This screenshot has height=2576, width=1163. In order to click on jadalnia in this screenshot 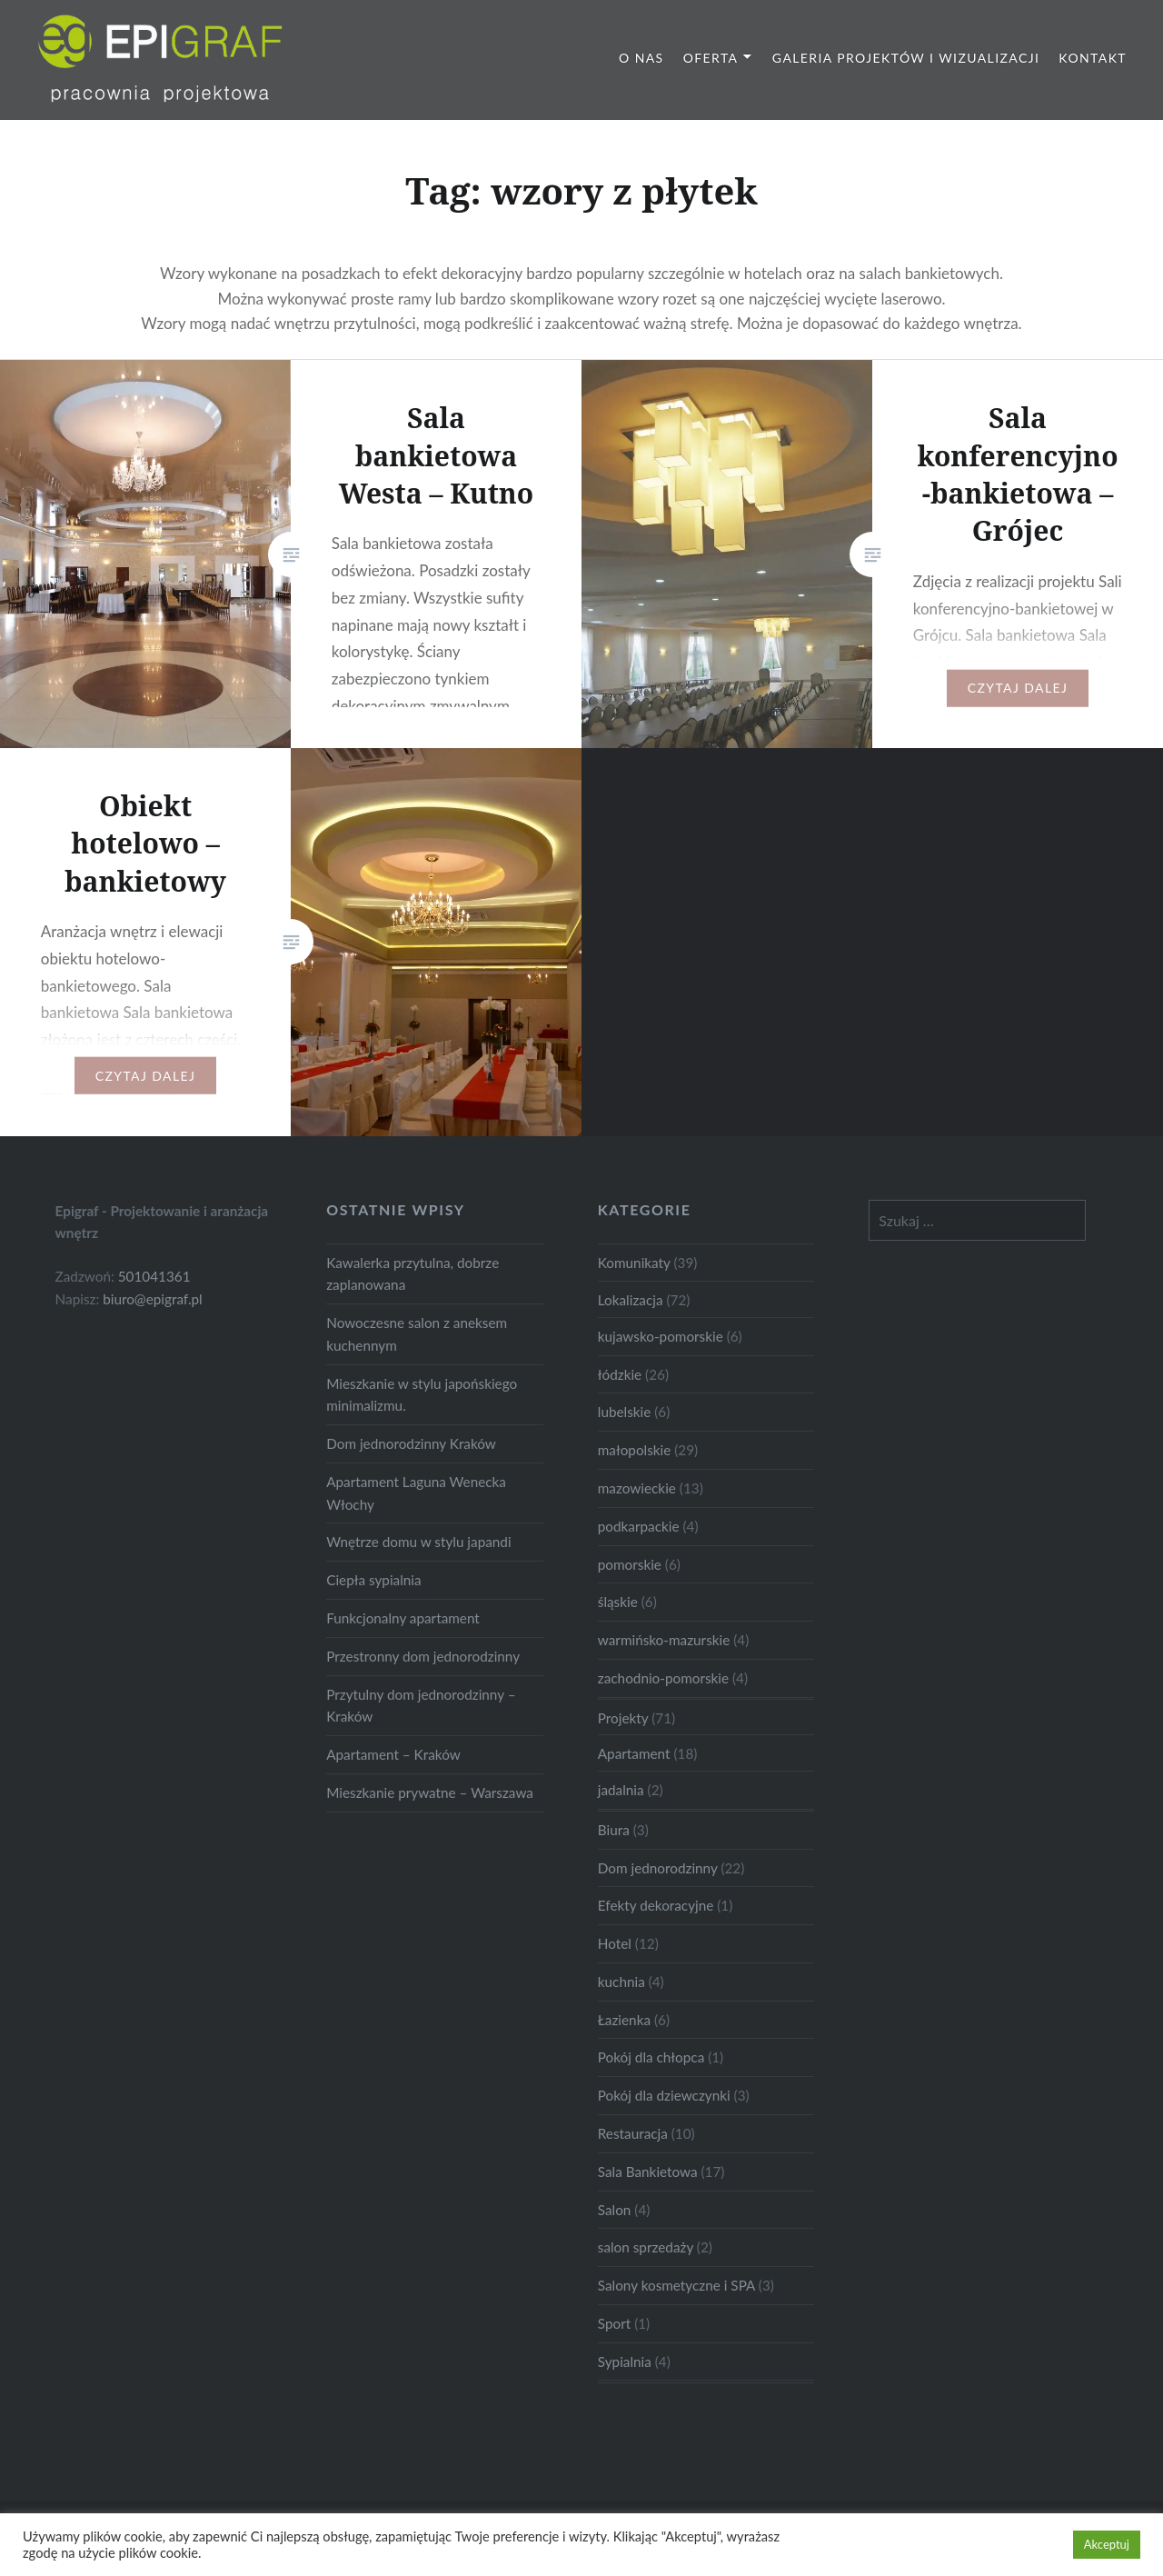, I will do `click(621, 1790)`.